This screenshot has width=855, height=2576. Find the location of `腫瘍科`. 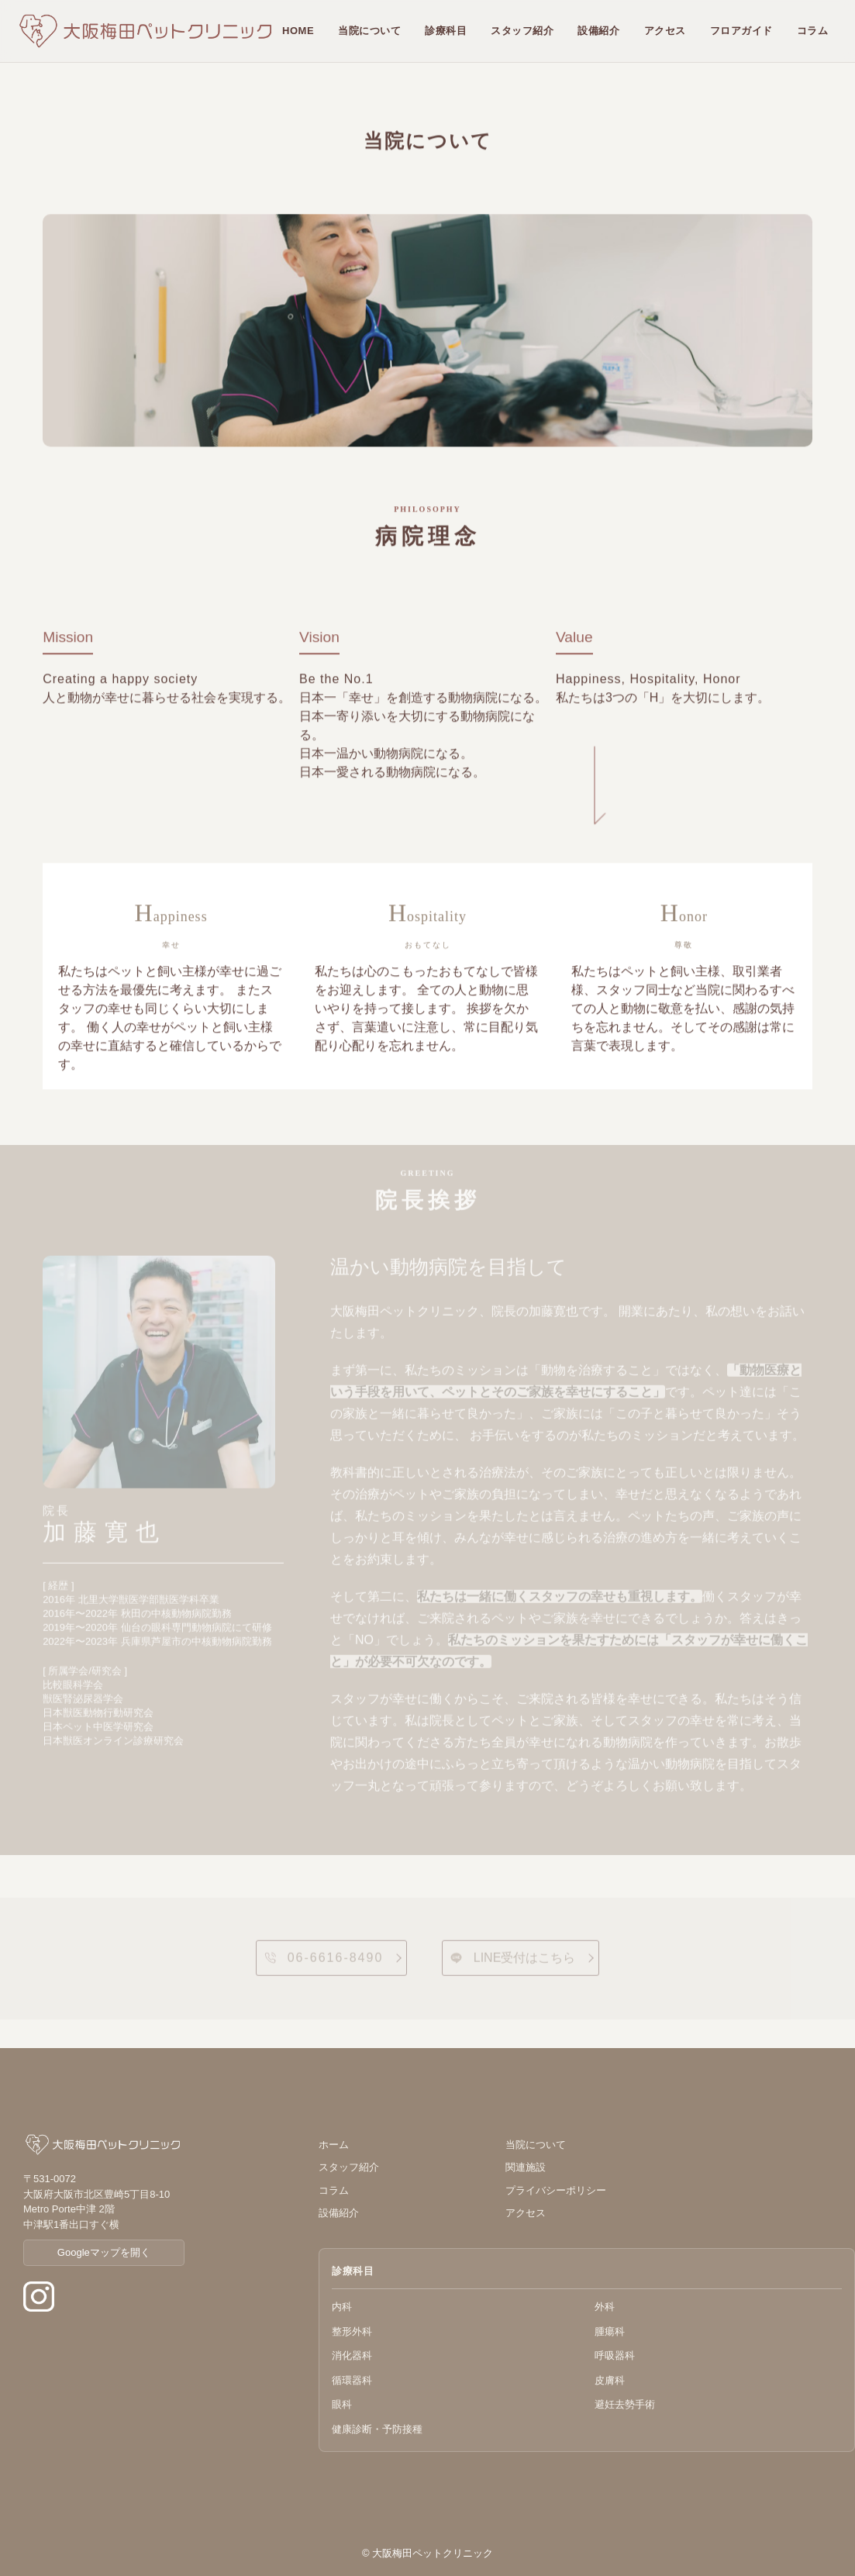

腫瘍科 is located at coordinates (610, 2331).